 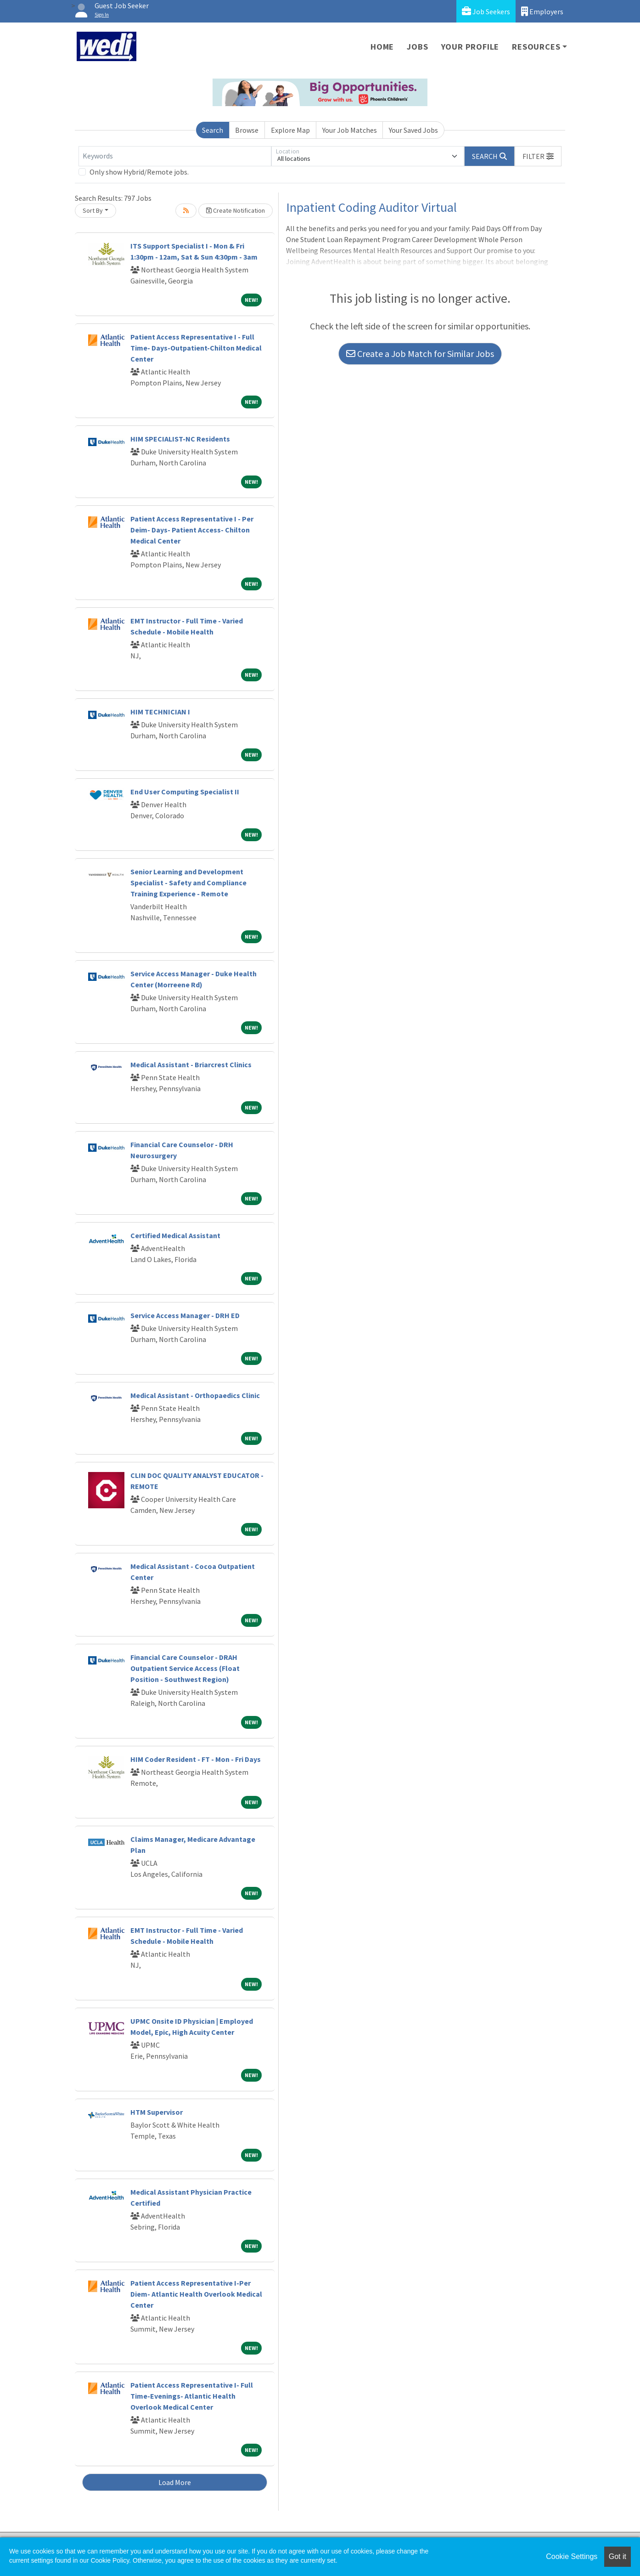 What do you see at coordinates (184, 791) in the screenshot?
I see `End User Computing Specialist II` at bounding box center [184, 791].